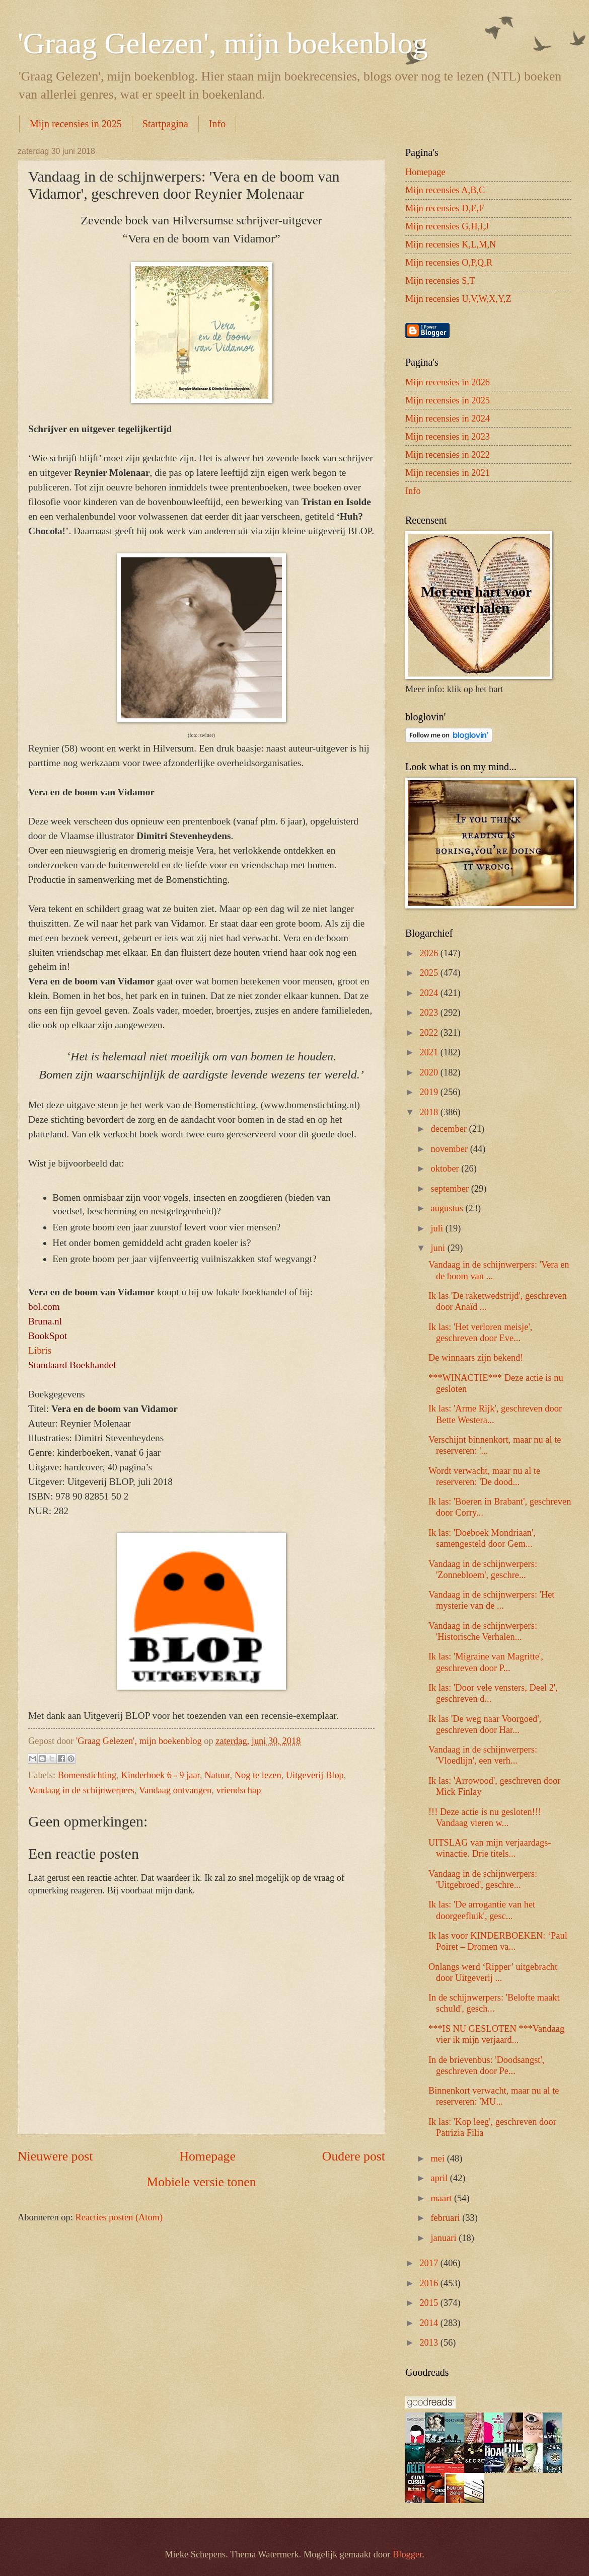 The height and width of the screenshot is (2576, 589). I want to click on Mijn recensies in 2023, so click(447, 437).